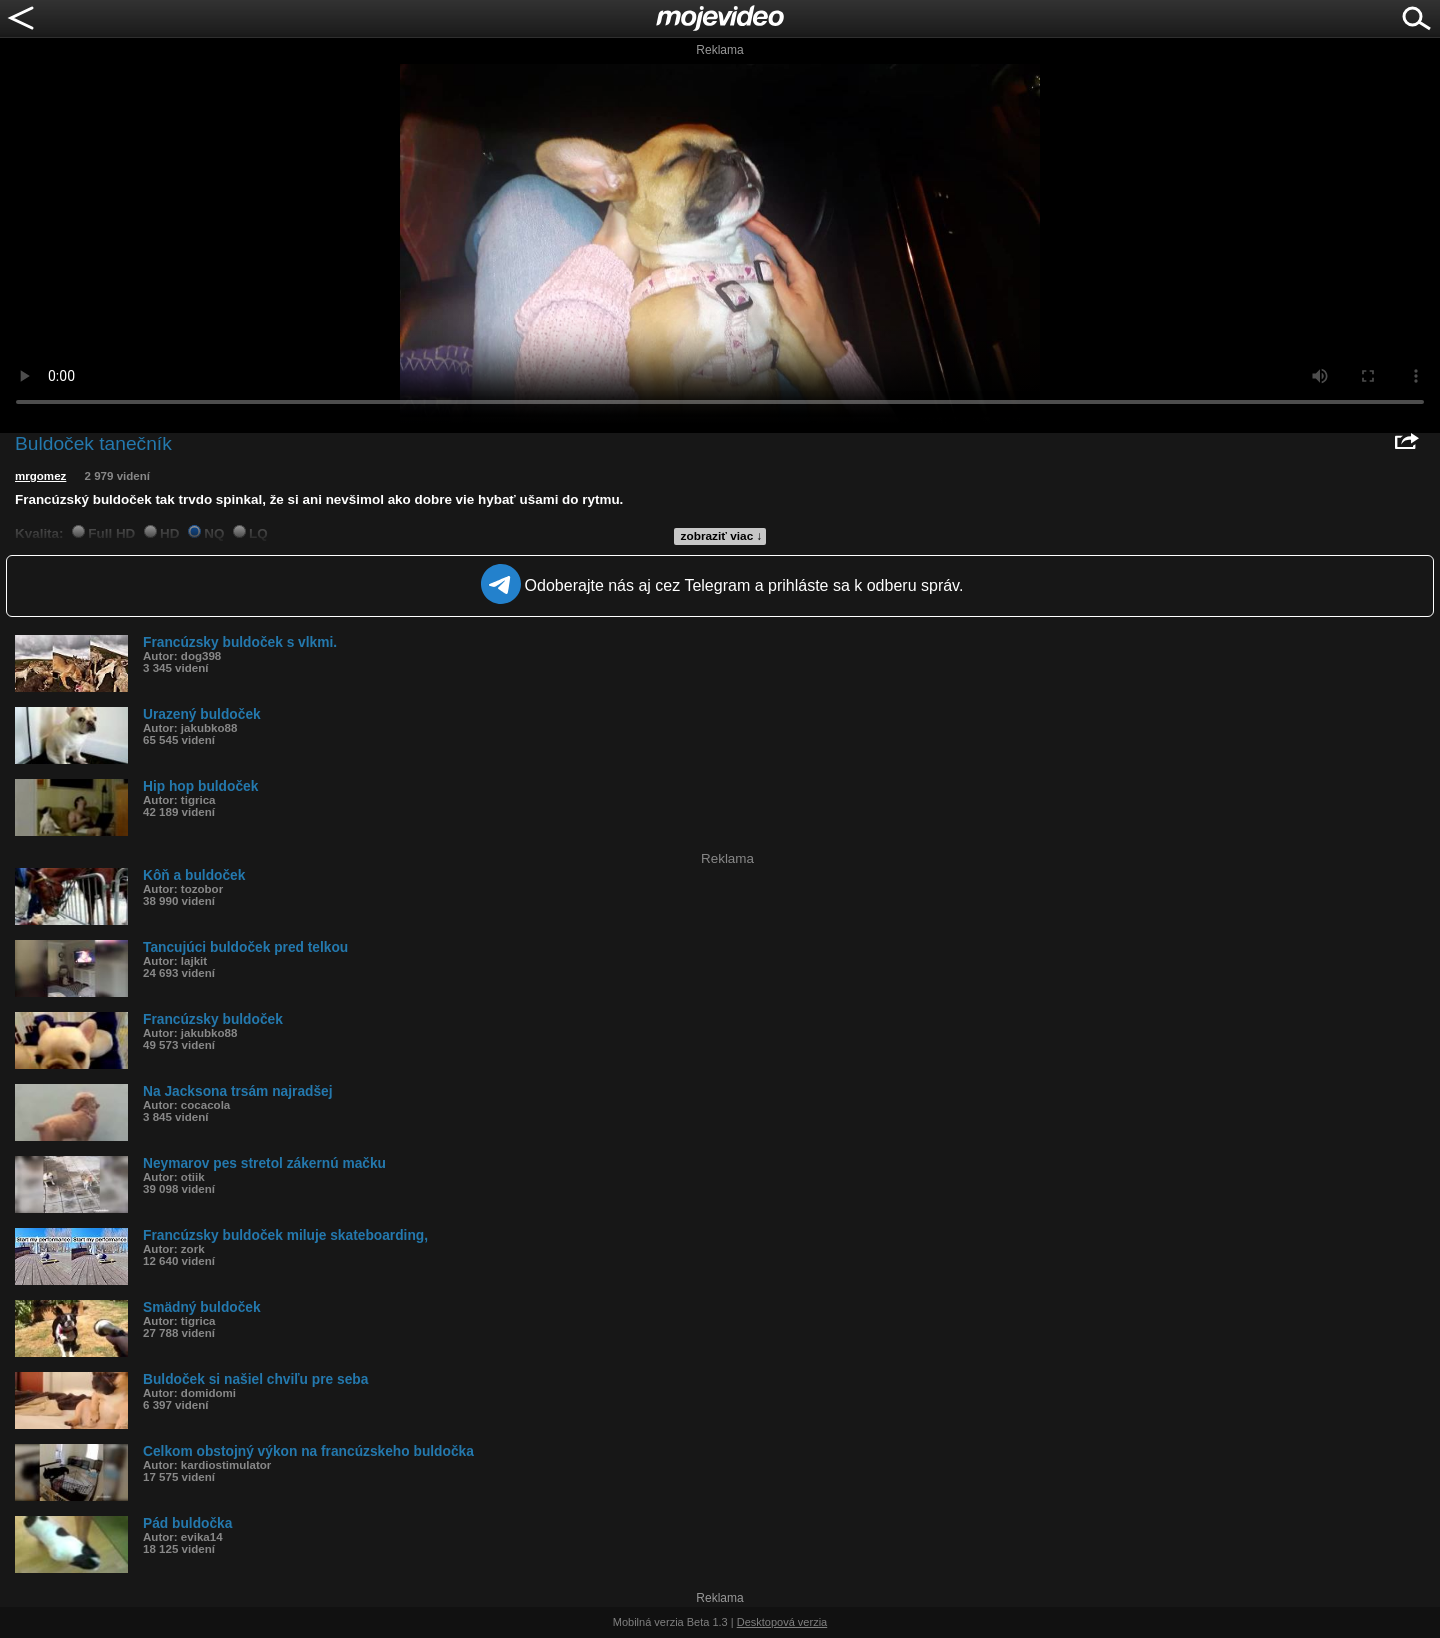 This screenshot has width=1440, height=1638. What do you see at coordinates (40, 476) in the screenshot?
I see `mrgomez` at bounding box center [40, 476].